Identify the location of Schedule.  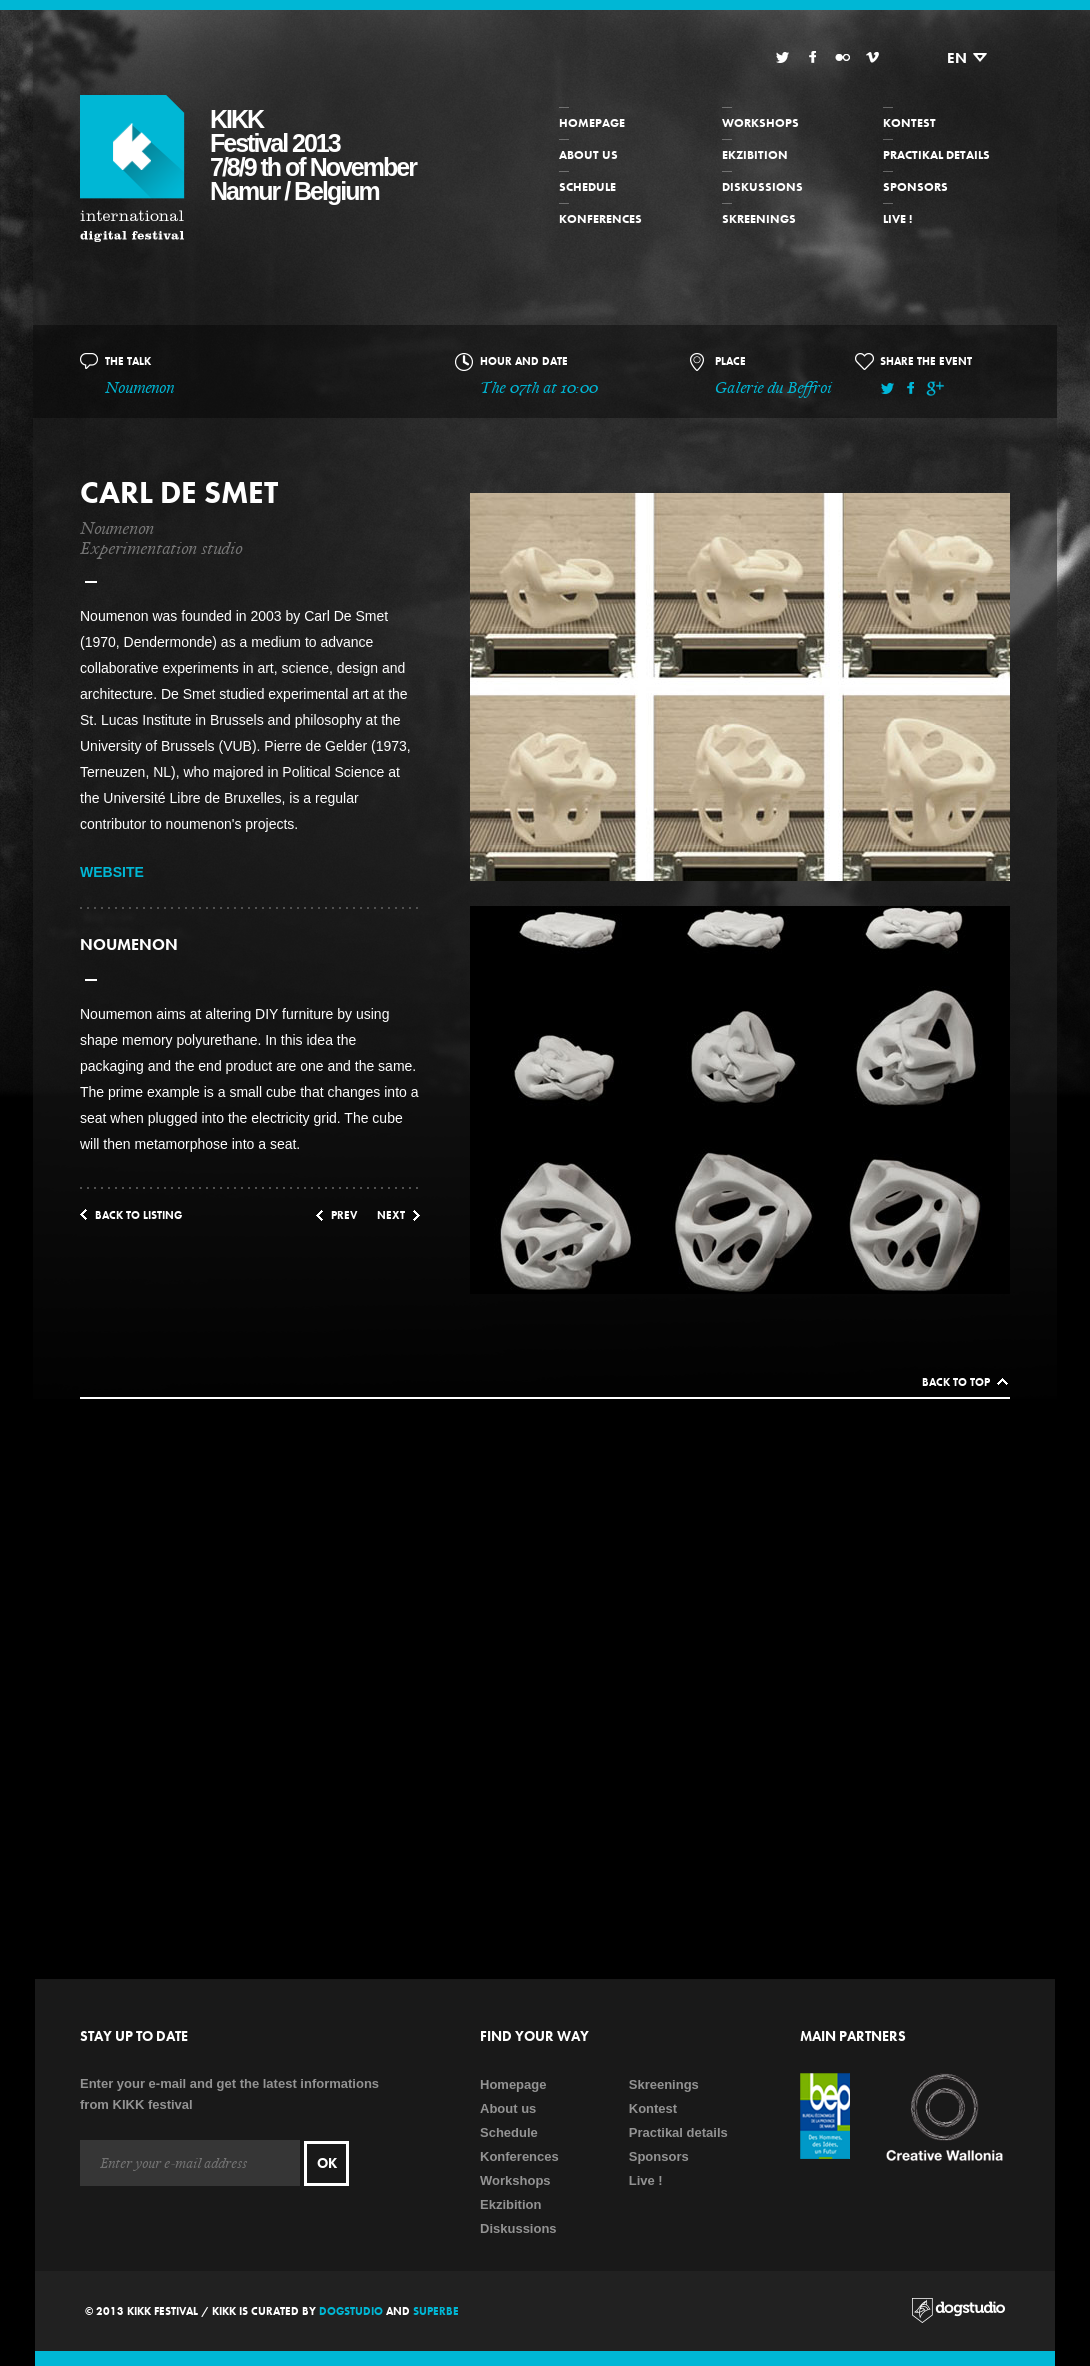
(587, 187).